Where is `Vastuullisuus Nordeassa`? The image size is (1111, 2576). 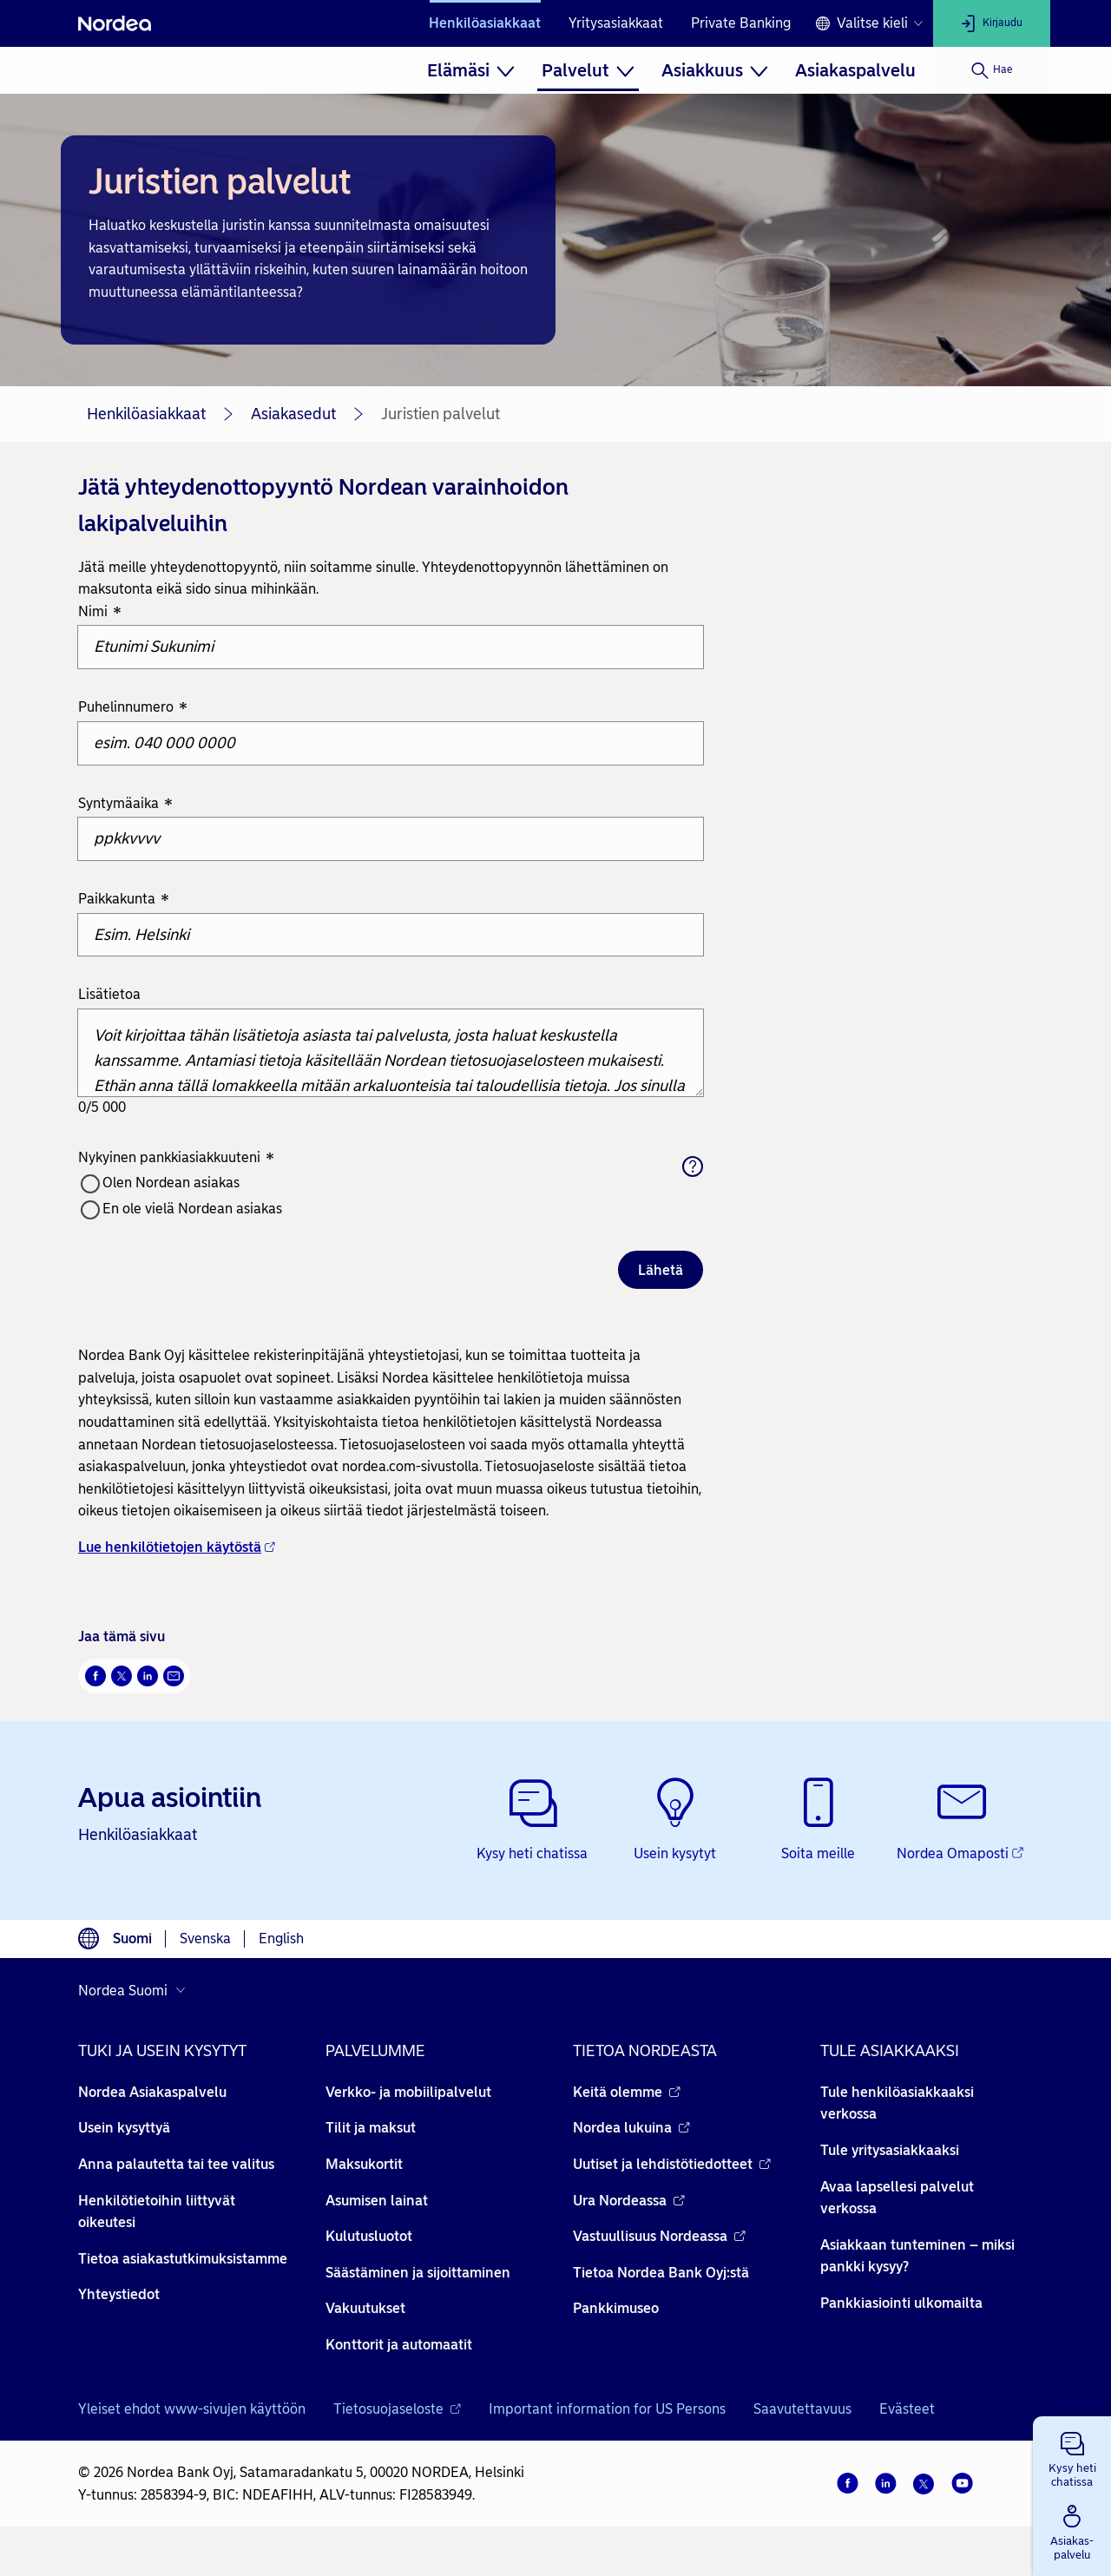 Vastuullisuus Nordeassa is located at coordinates (659, 2236).